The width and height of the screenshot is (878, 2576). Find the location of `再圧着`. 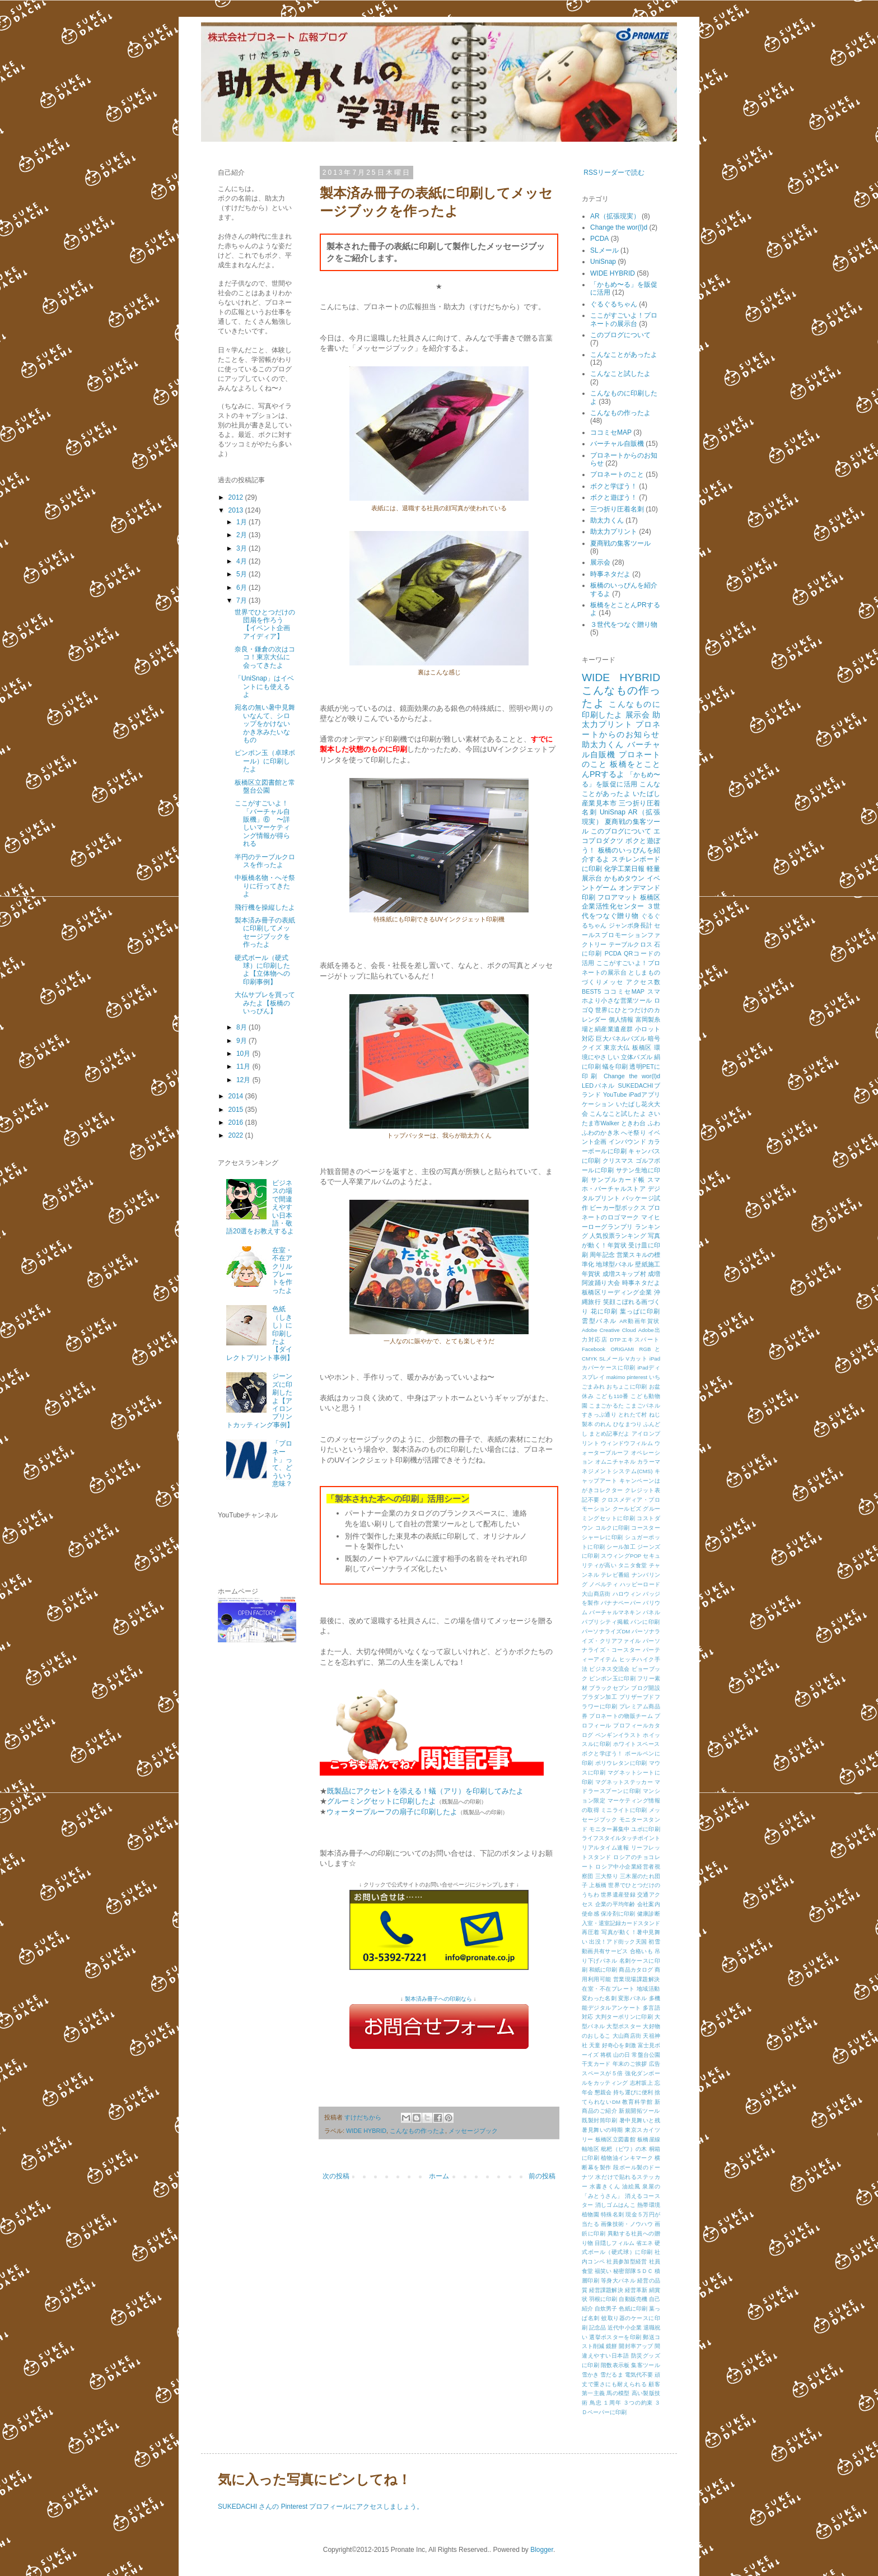

再圧着 is located at coordinates (591, 1932).